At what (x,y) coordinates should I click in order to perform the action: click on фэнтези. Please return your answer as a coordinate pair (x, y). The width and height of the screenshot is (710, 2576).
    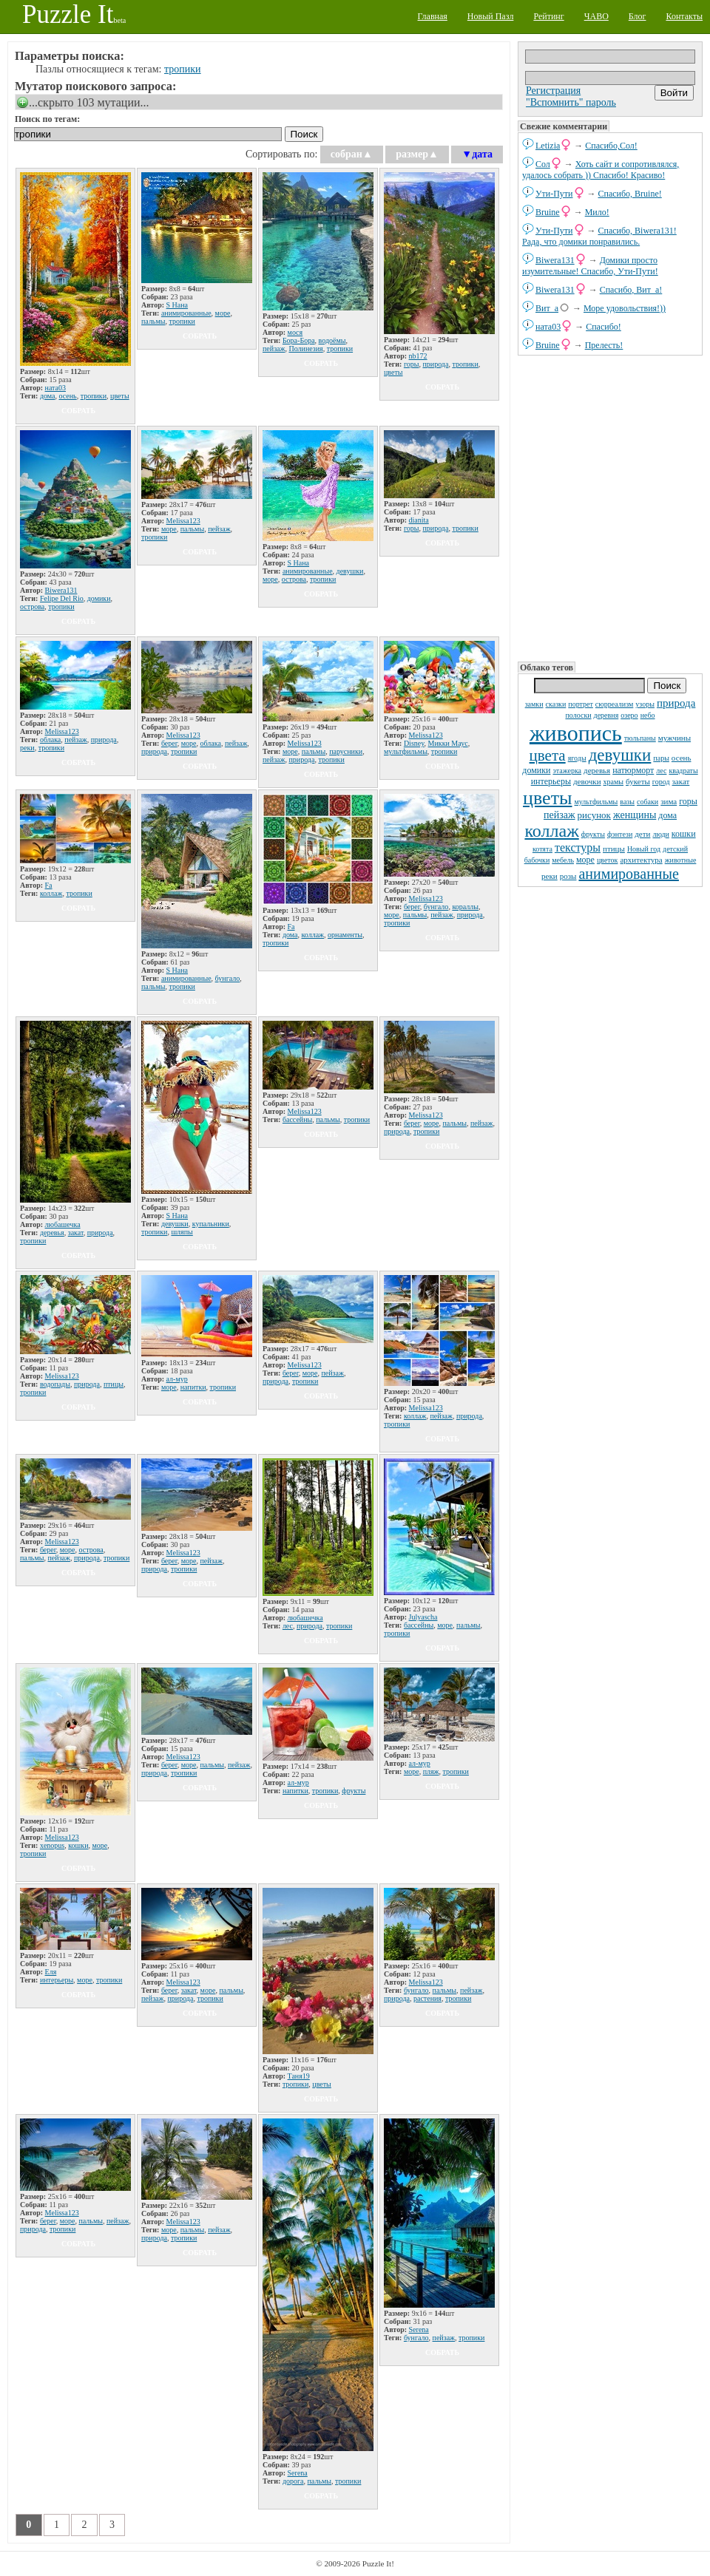
    Looking at the image, I should click on (619, 834).